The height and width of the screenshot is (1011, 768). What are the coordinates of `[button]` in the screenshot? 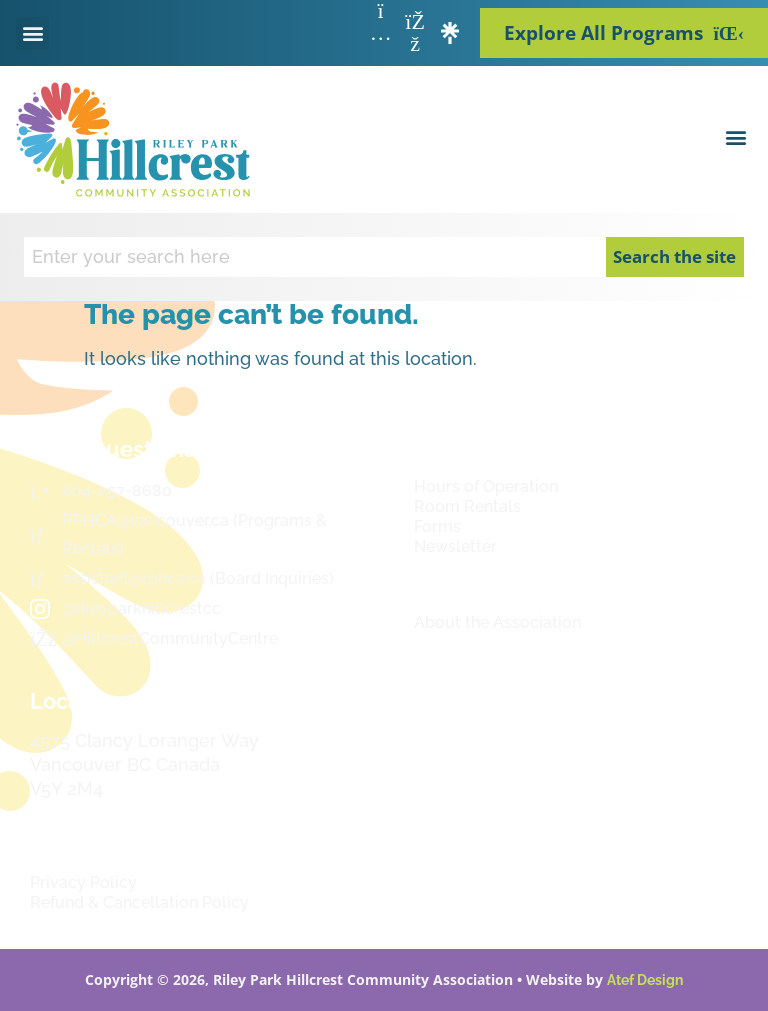 It's located at (32, 33).